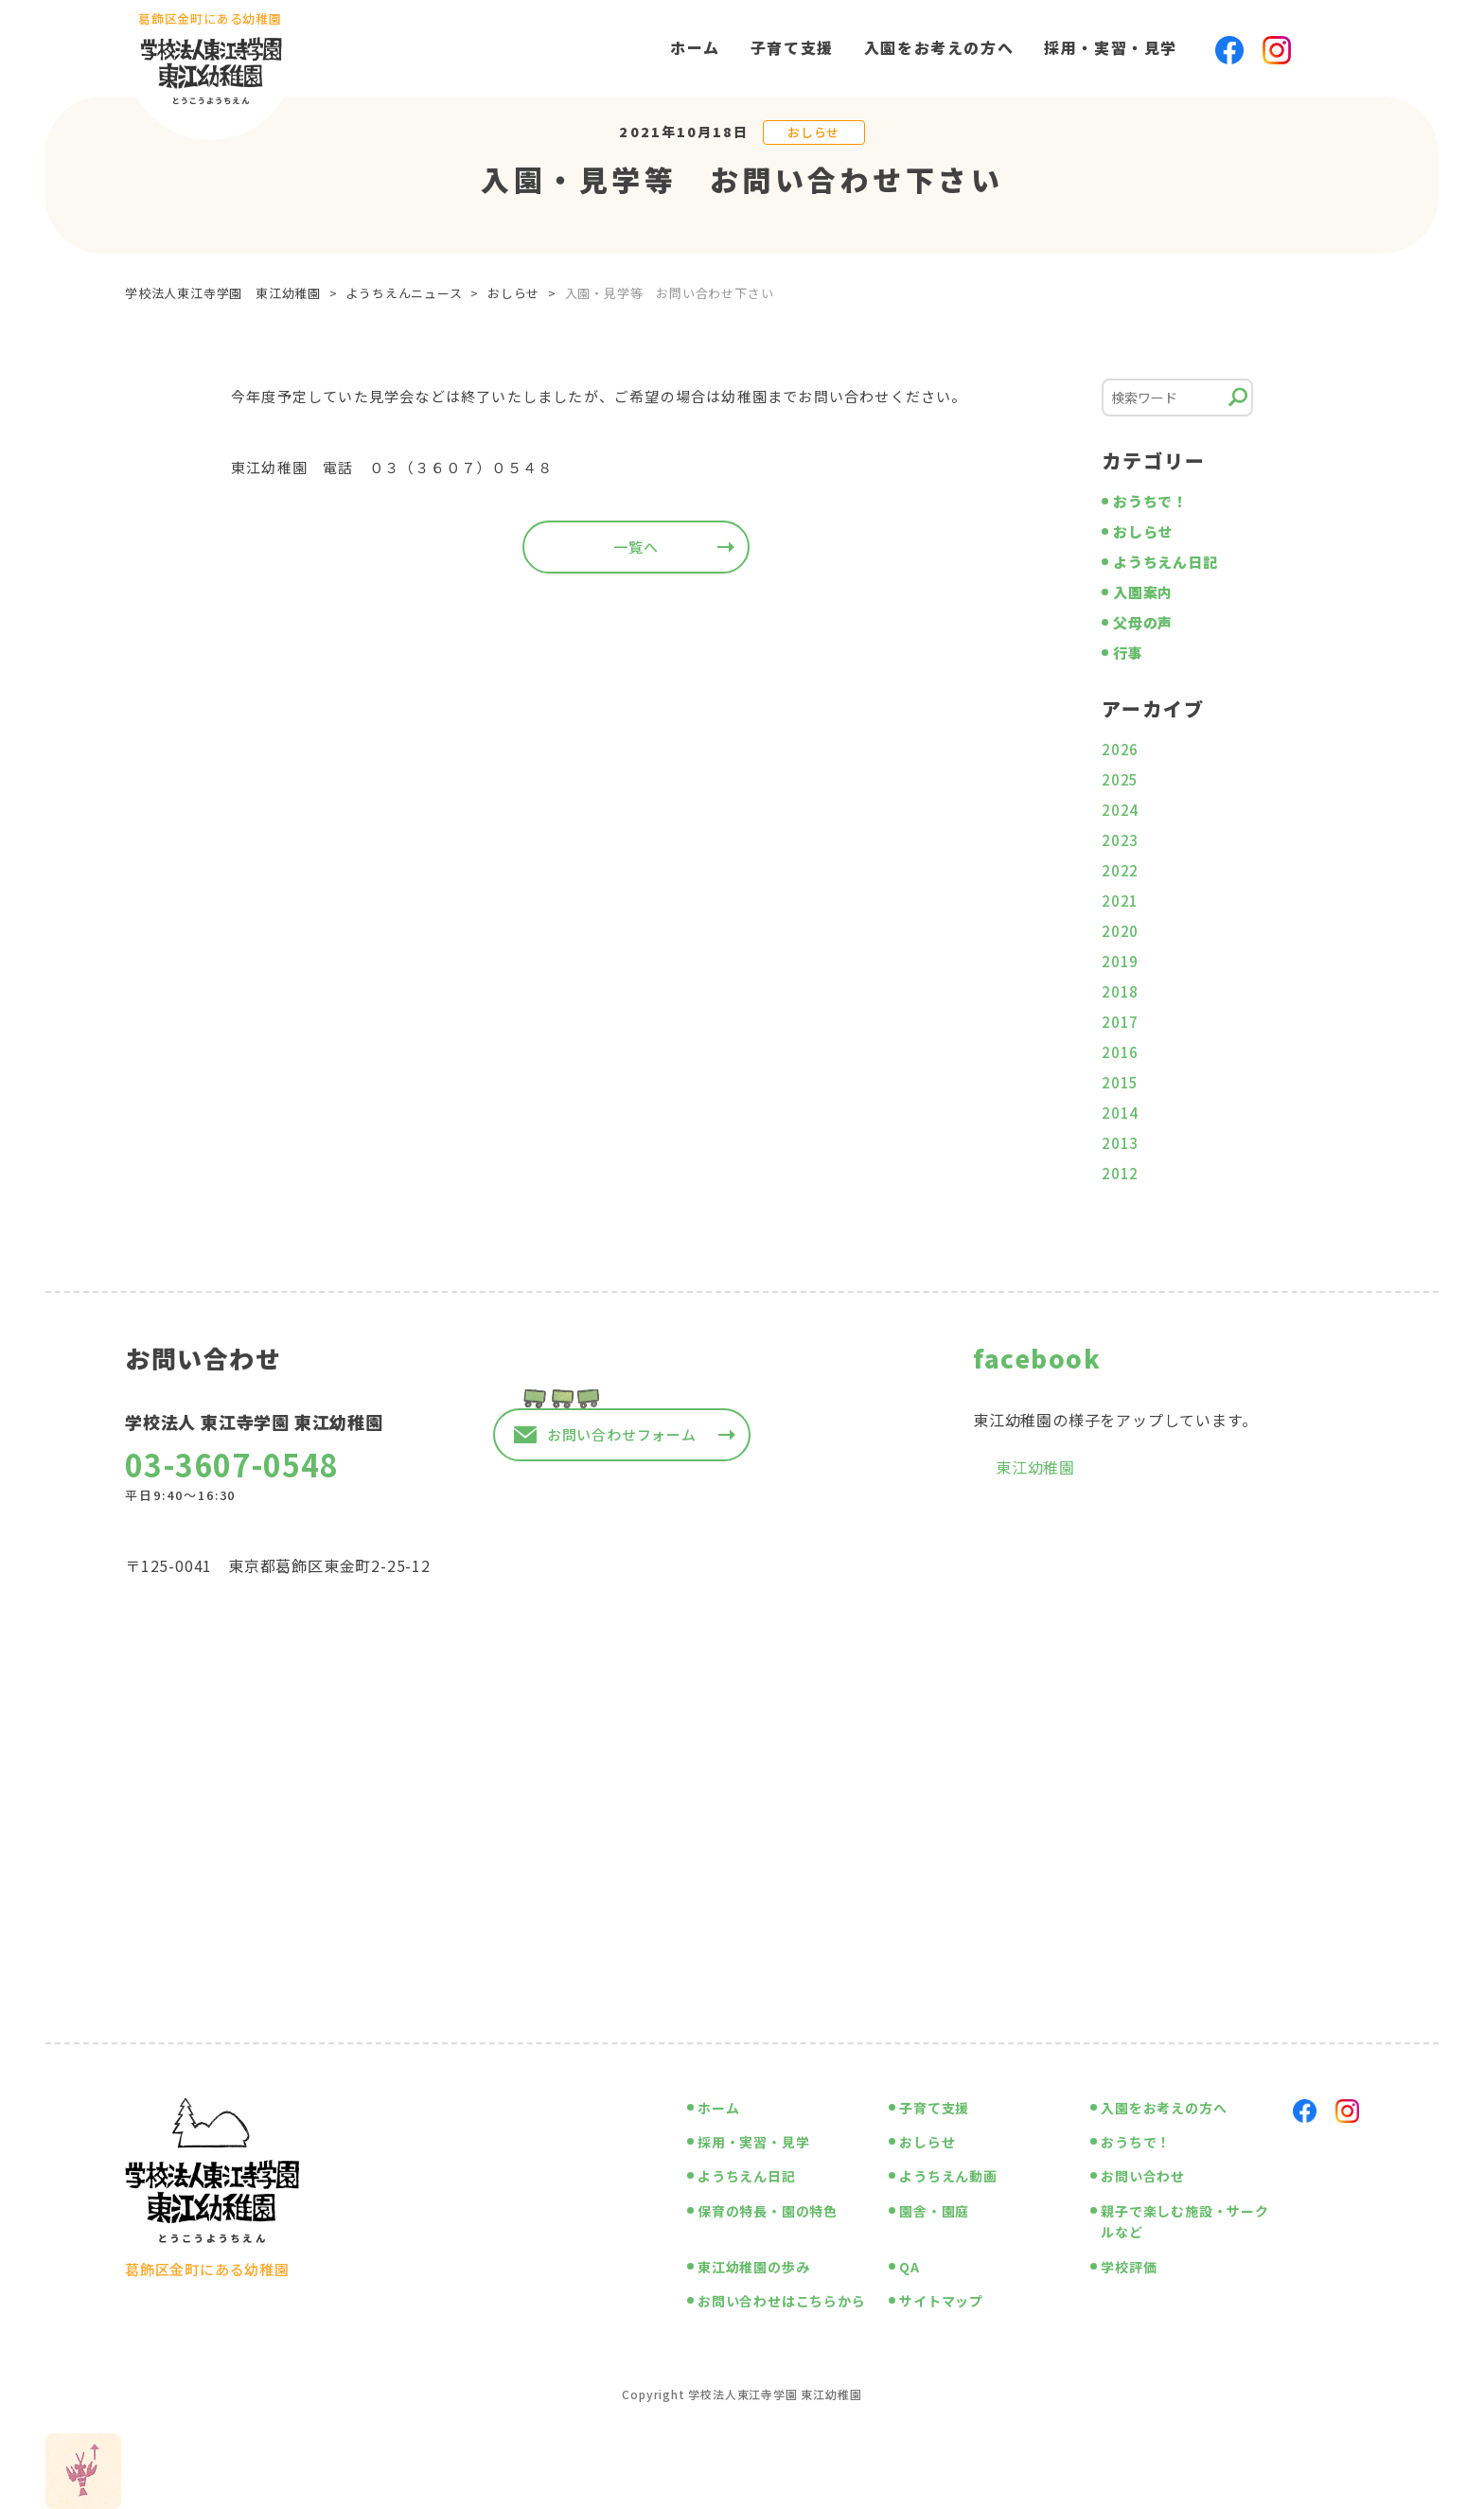 The width and height of the screenshot is (1484, 2509). Describe the element at coordinates (1120, 991) in the screenshot. I see `2018` at that location.